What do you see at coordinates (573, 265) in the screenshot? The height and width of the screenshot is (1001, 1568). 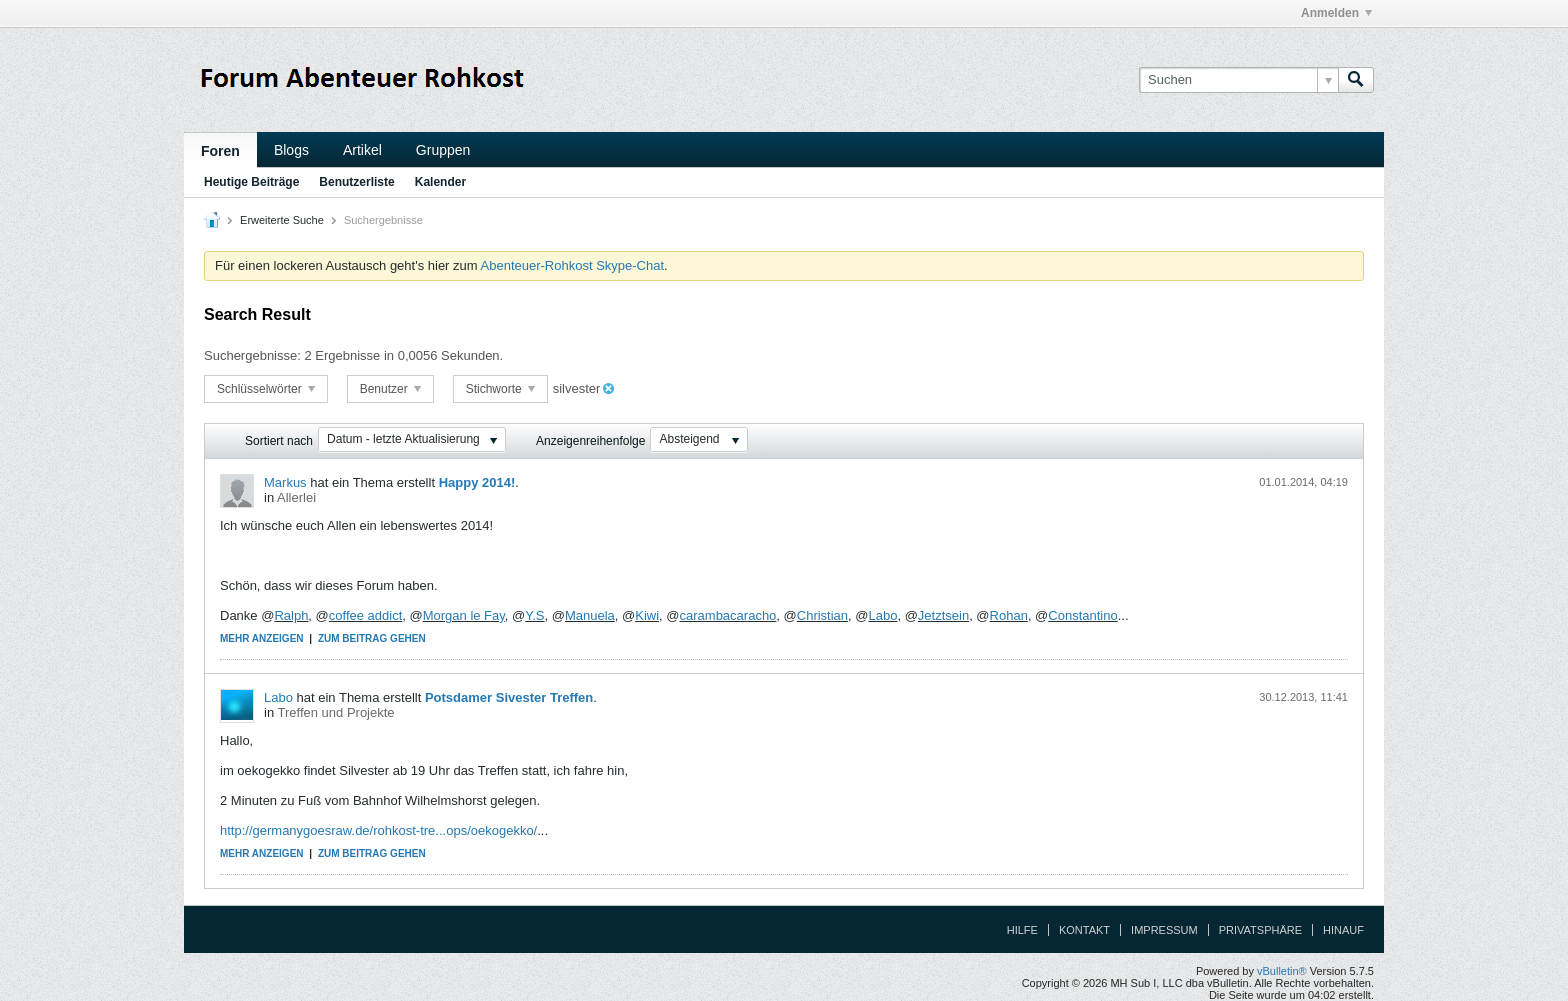 I see `Abenteuer-Rohkost Skype-Chat` at bounding box center [573, 265].